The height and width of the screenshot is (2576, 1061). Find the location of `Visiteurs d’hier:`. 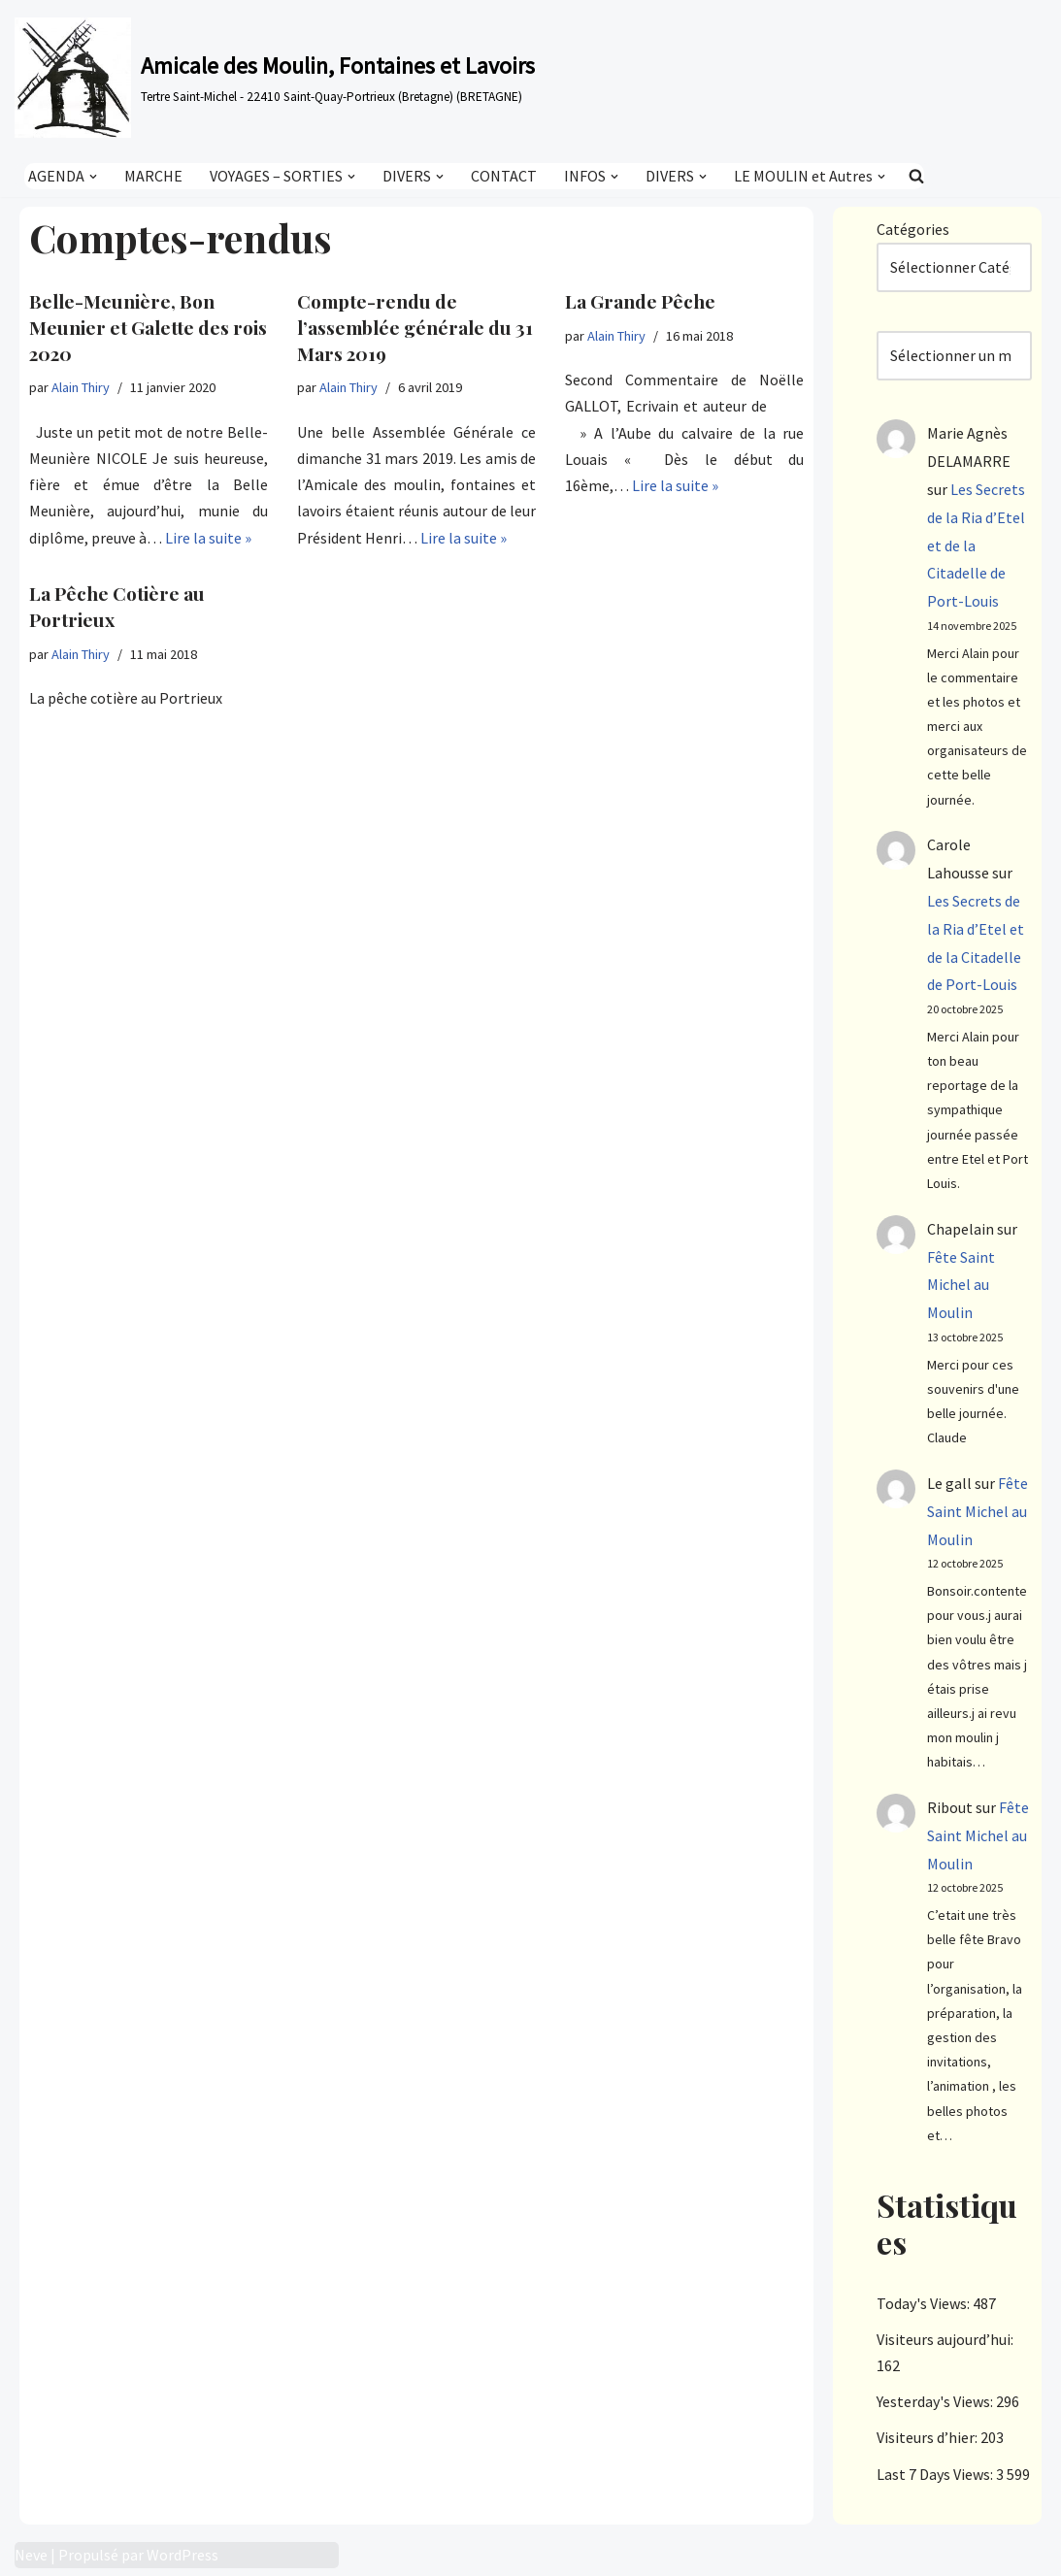

Visiteurs d’hier: is located at coordinates (928, 2437).